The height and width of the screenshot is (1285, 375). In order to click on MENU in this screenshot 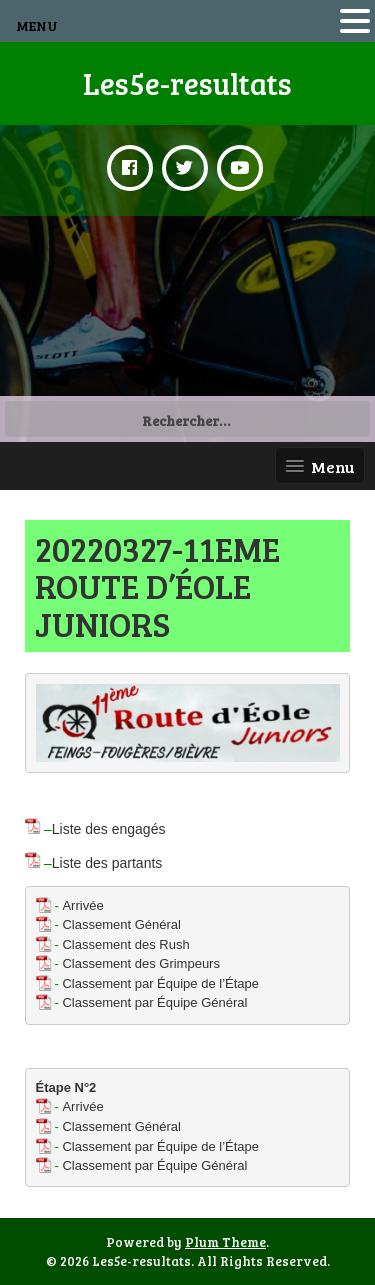, I will do `click(37, 25)`.